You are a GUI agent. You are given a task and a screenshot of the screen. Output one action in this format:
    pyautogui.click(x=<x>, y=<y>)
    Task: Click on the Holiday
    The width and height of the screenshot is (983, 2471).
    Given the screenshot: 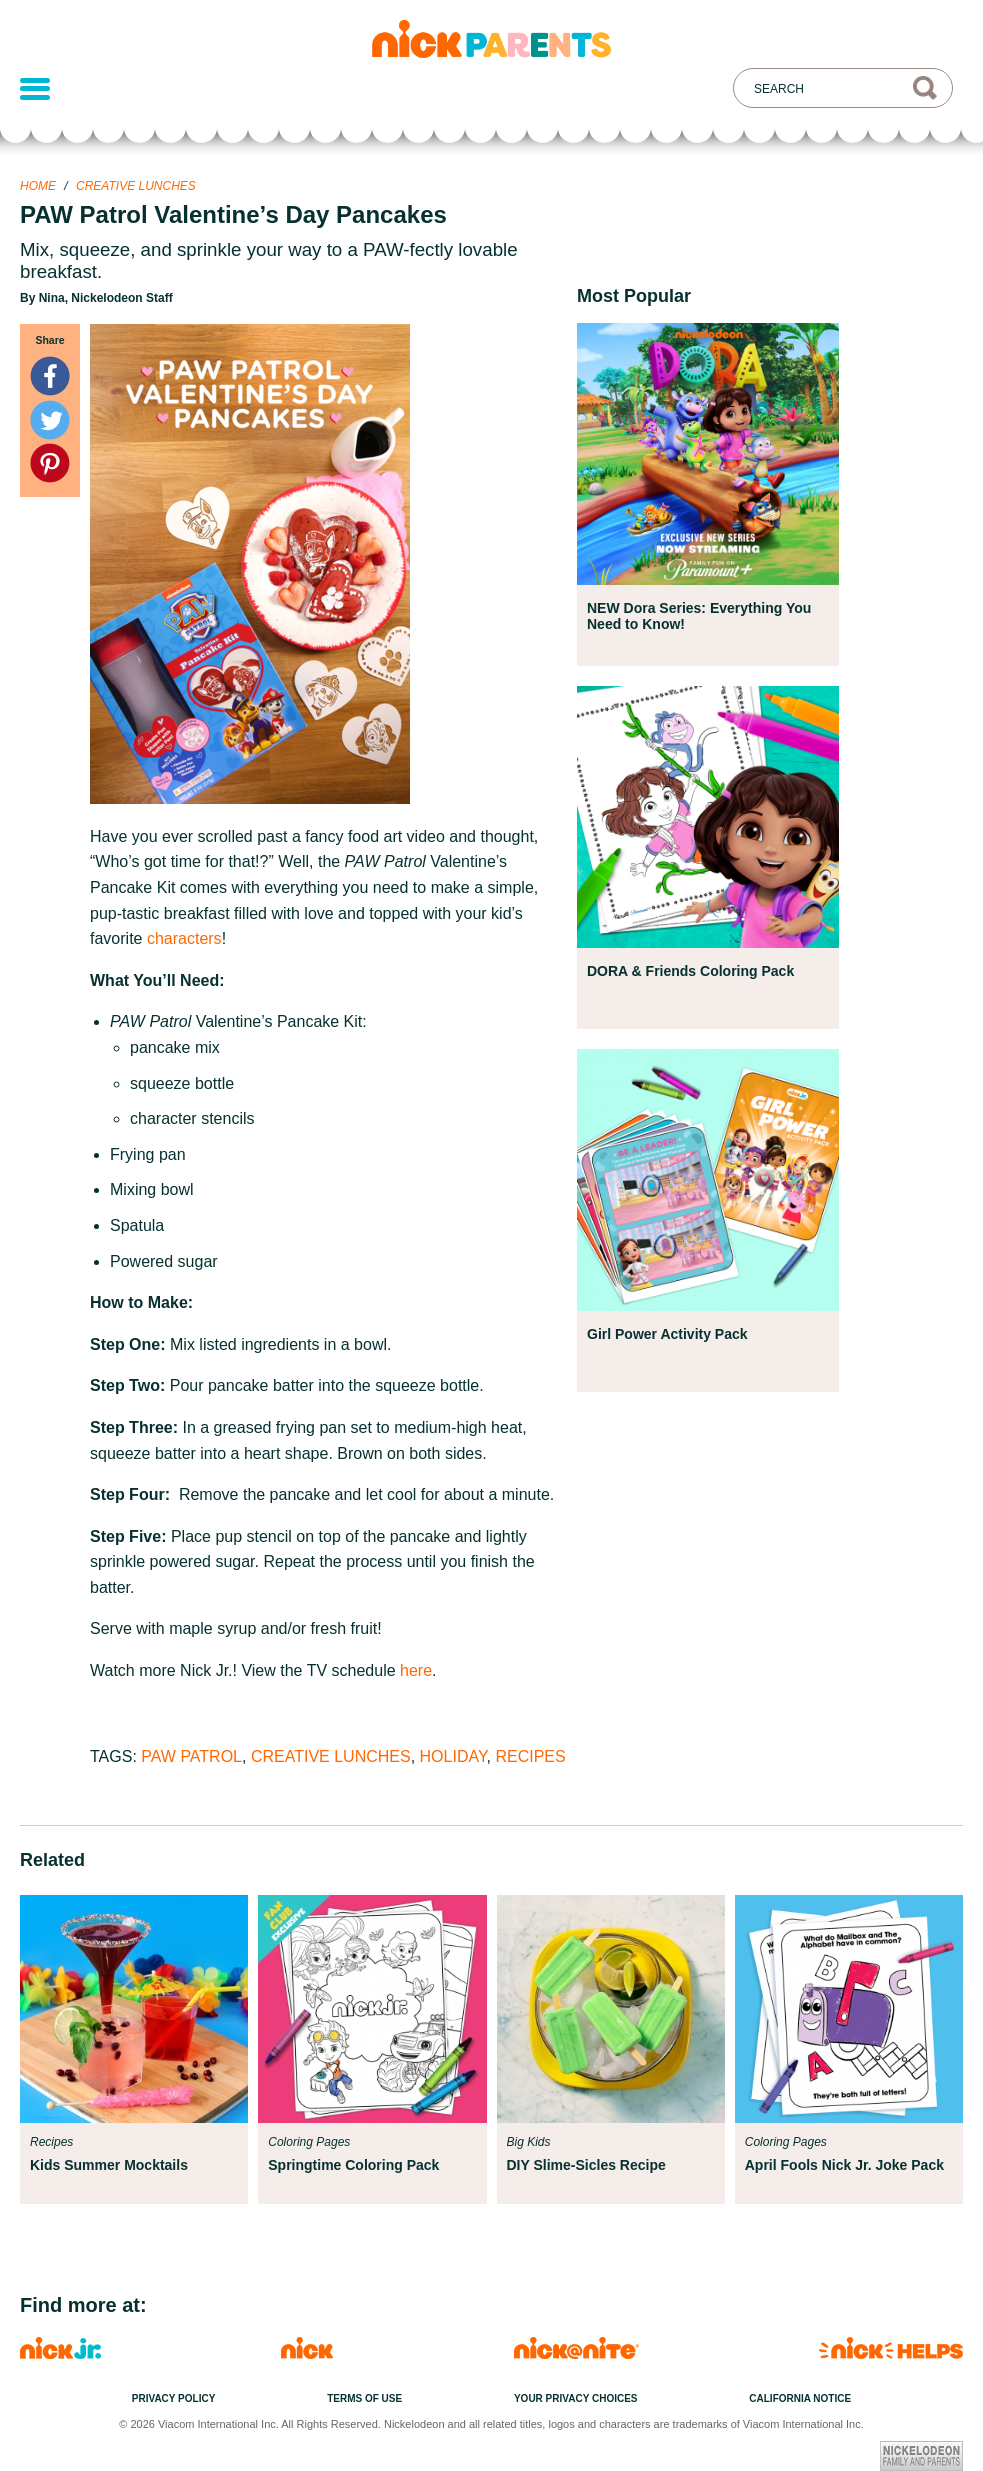 What is the action you would take?
    pyautogui.click(x=453, y=1756)
    